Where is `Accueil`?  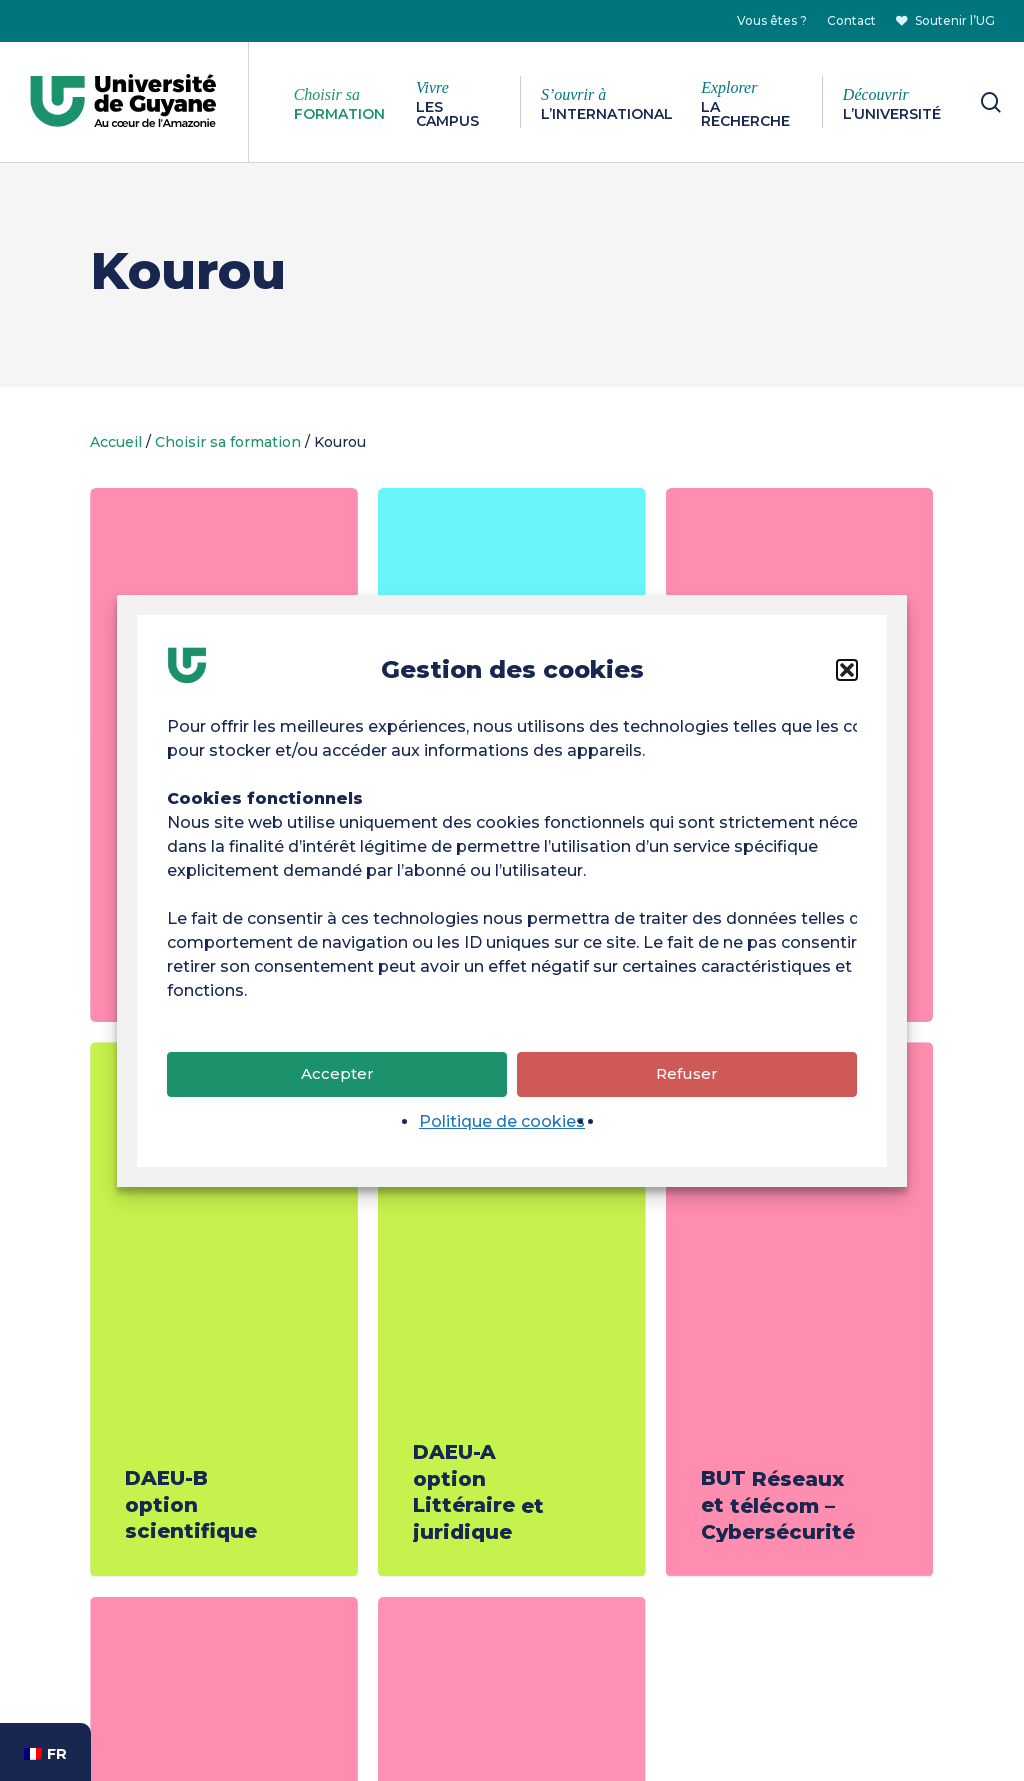 Accueil is located at coordinates (116, 442).